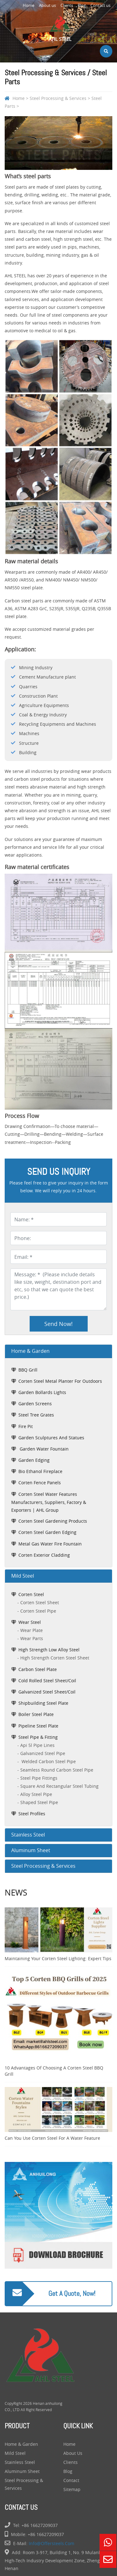  I want to click on High Strength Corten Steel Sheet, so click(54, 1658).